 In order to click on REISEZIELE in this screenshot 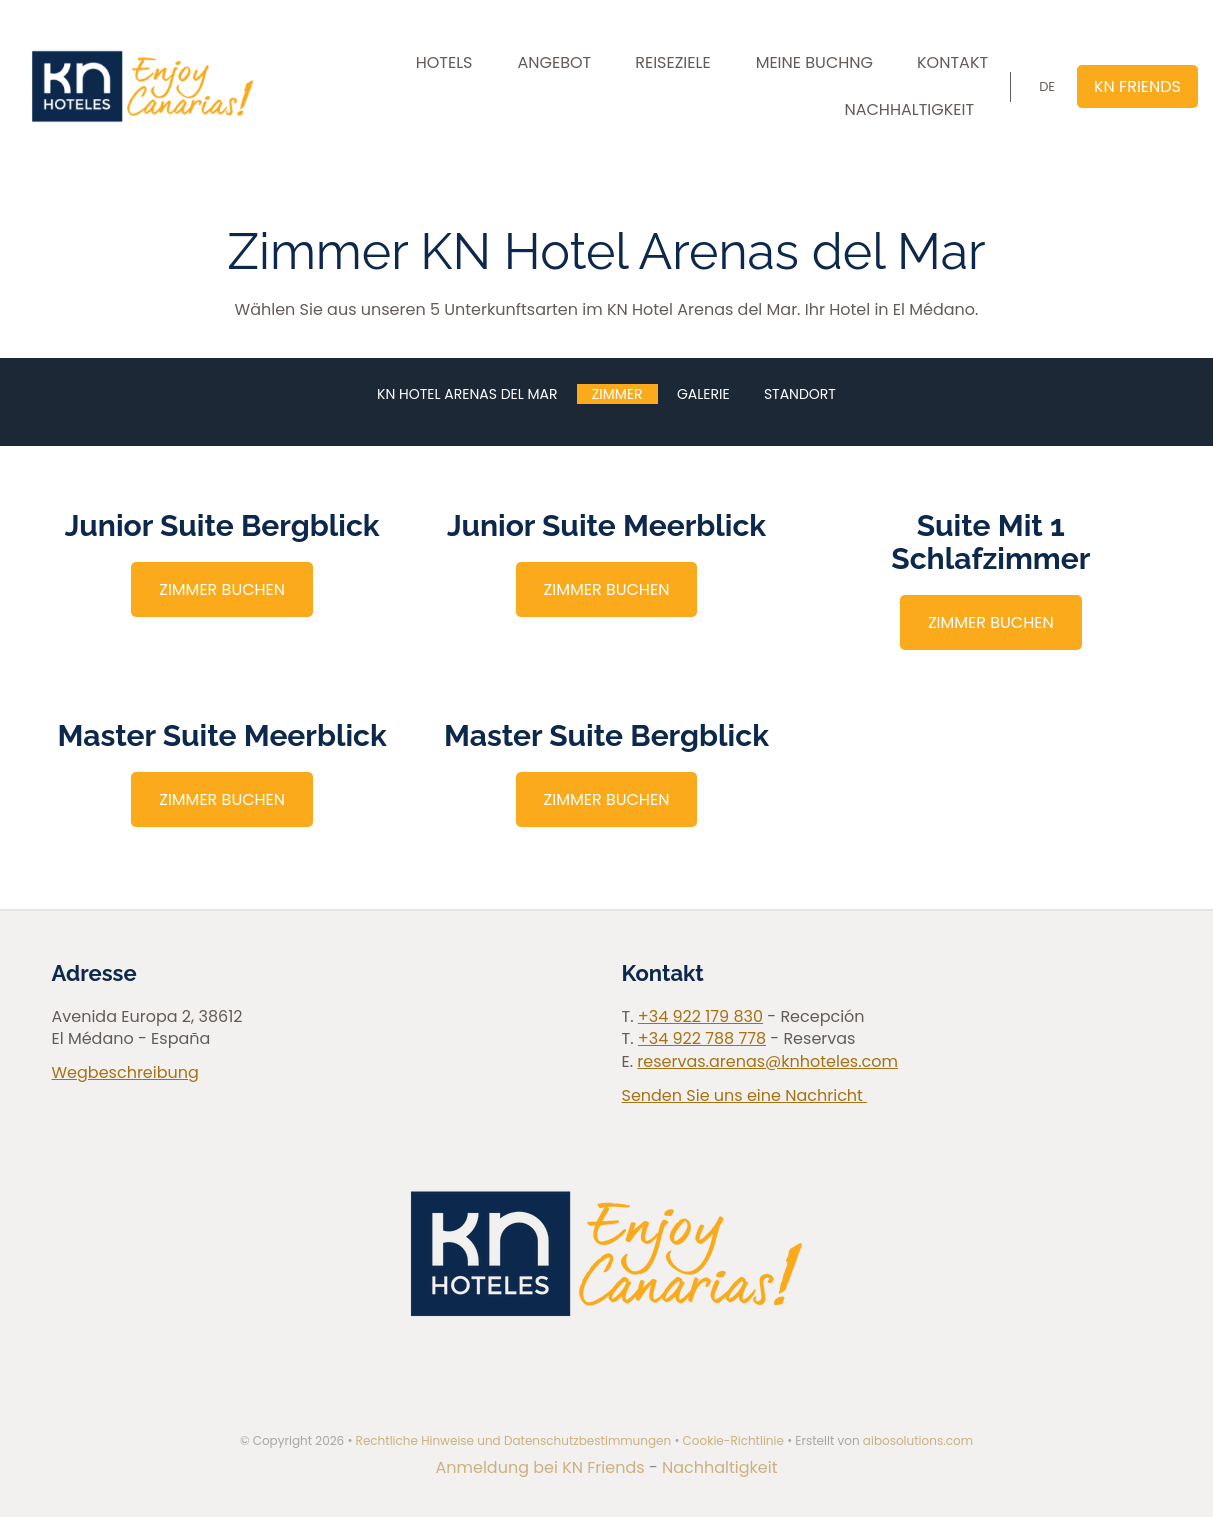, I will do `click(672, 62)`.